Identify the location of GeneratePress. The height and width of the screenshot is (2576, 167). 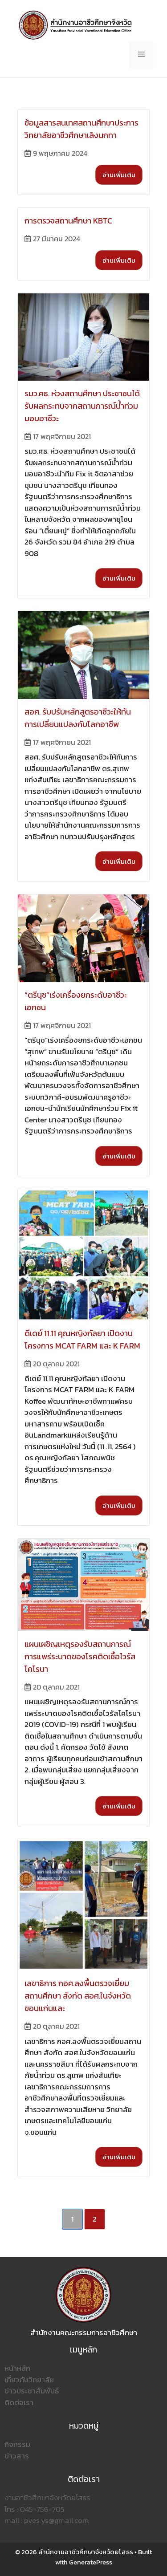
(90, 2562).